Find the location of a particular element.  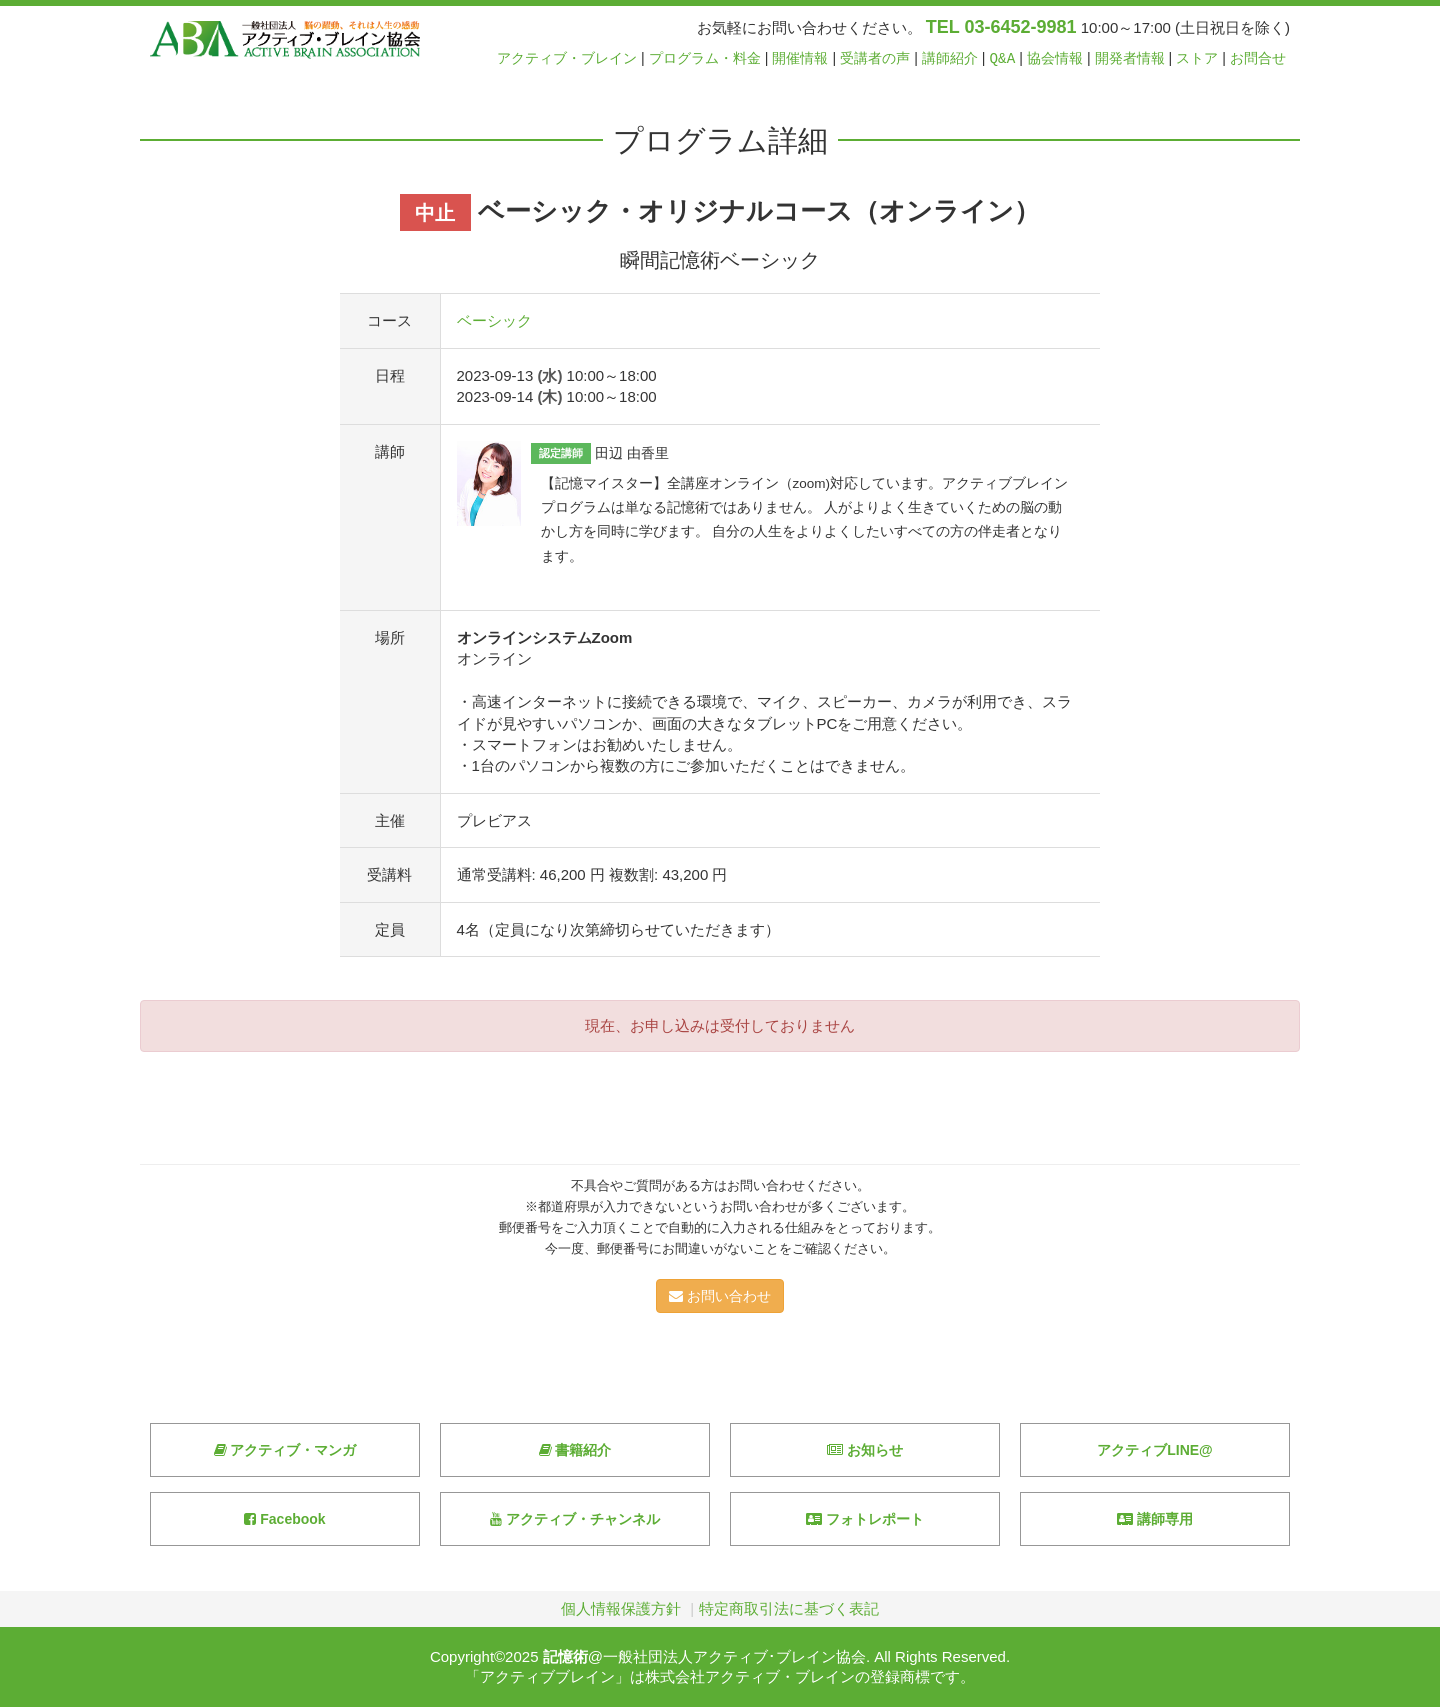

アクティブLINE@ is located at coordinates (1155, 1450).